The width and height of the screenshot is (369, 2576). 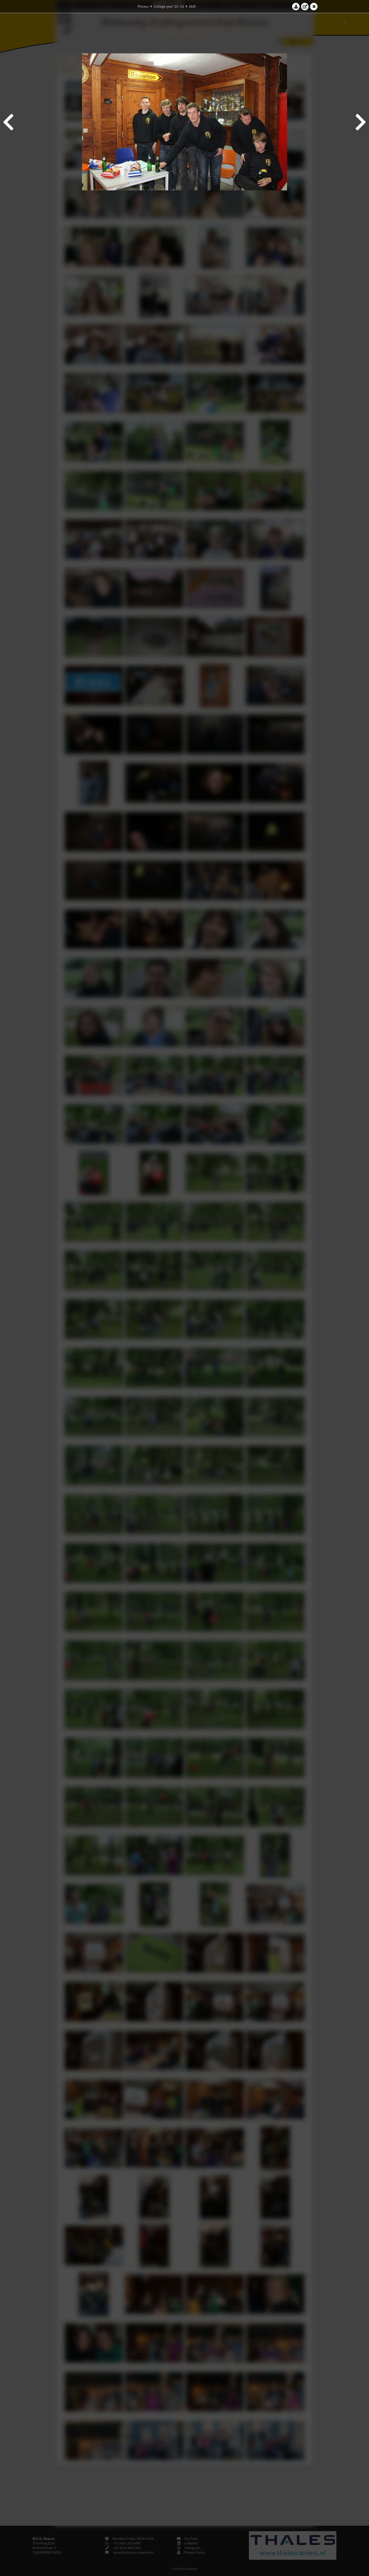 I want to click on College year '12–'13, so click(x=169, y=6).